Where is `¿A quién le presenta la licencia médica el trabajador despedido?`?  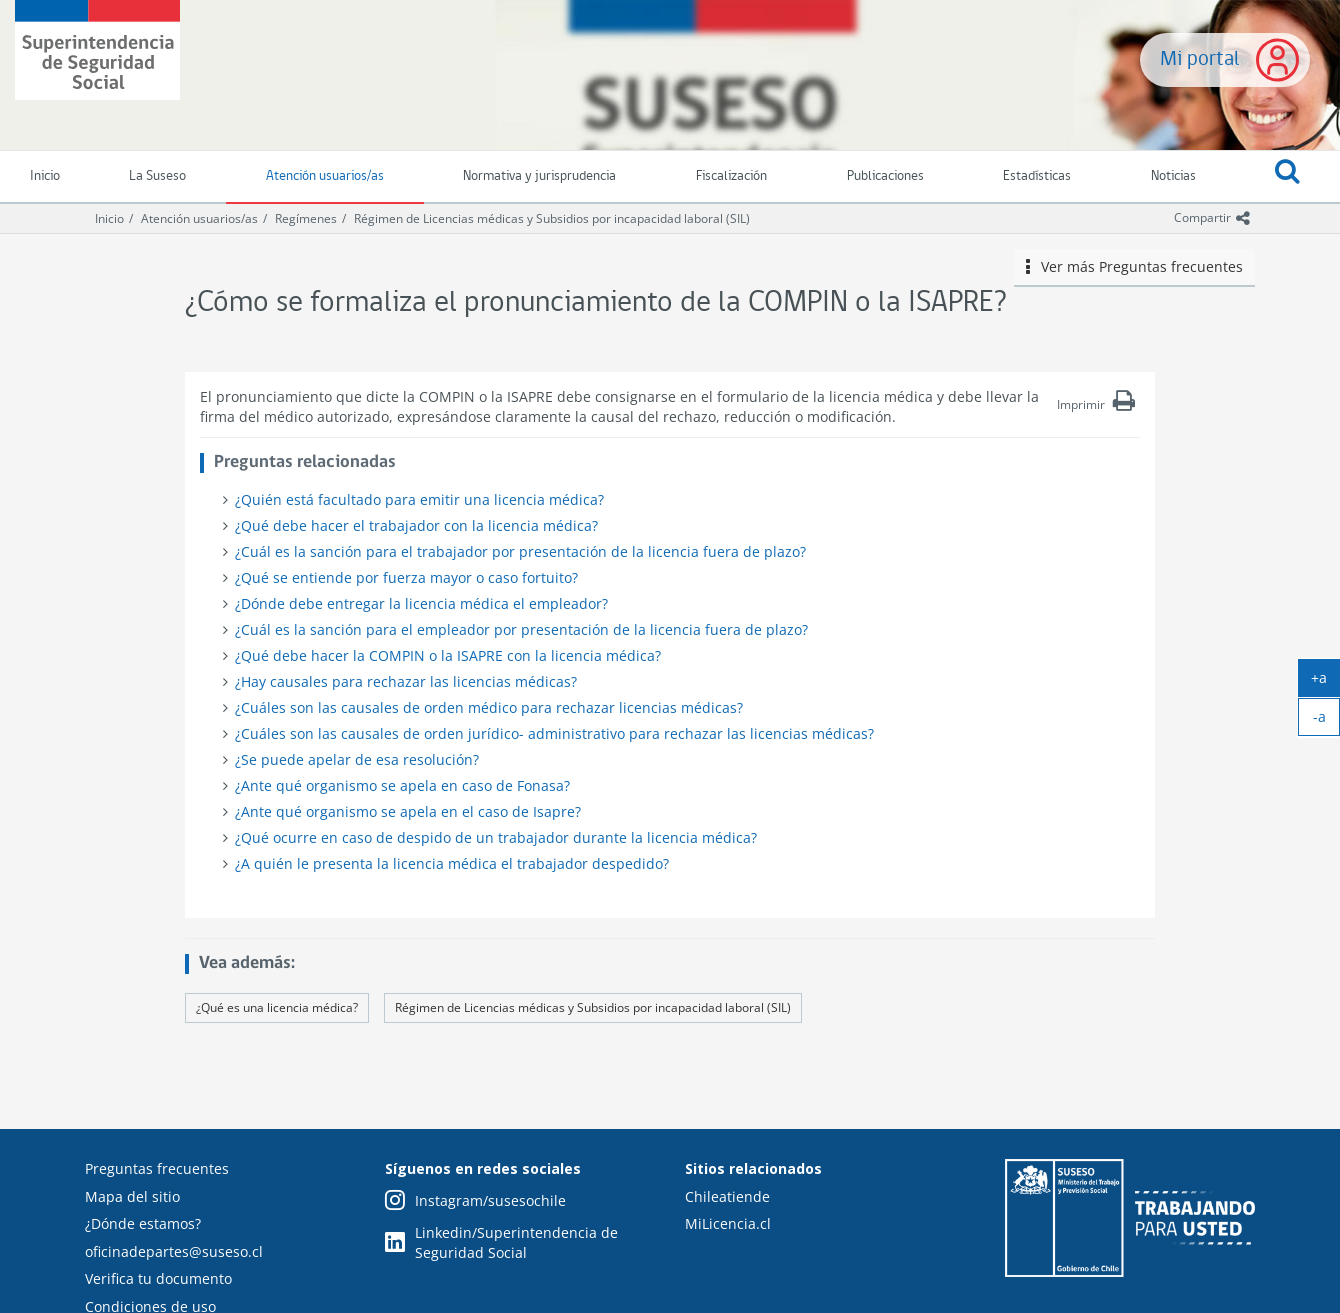 ¿A quién le presenta la licencia médica el trabajador despedido? is located at coordinates (452, 863).